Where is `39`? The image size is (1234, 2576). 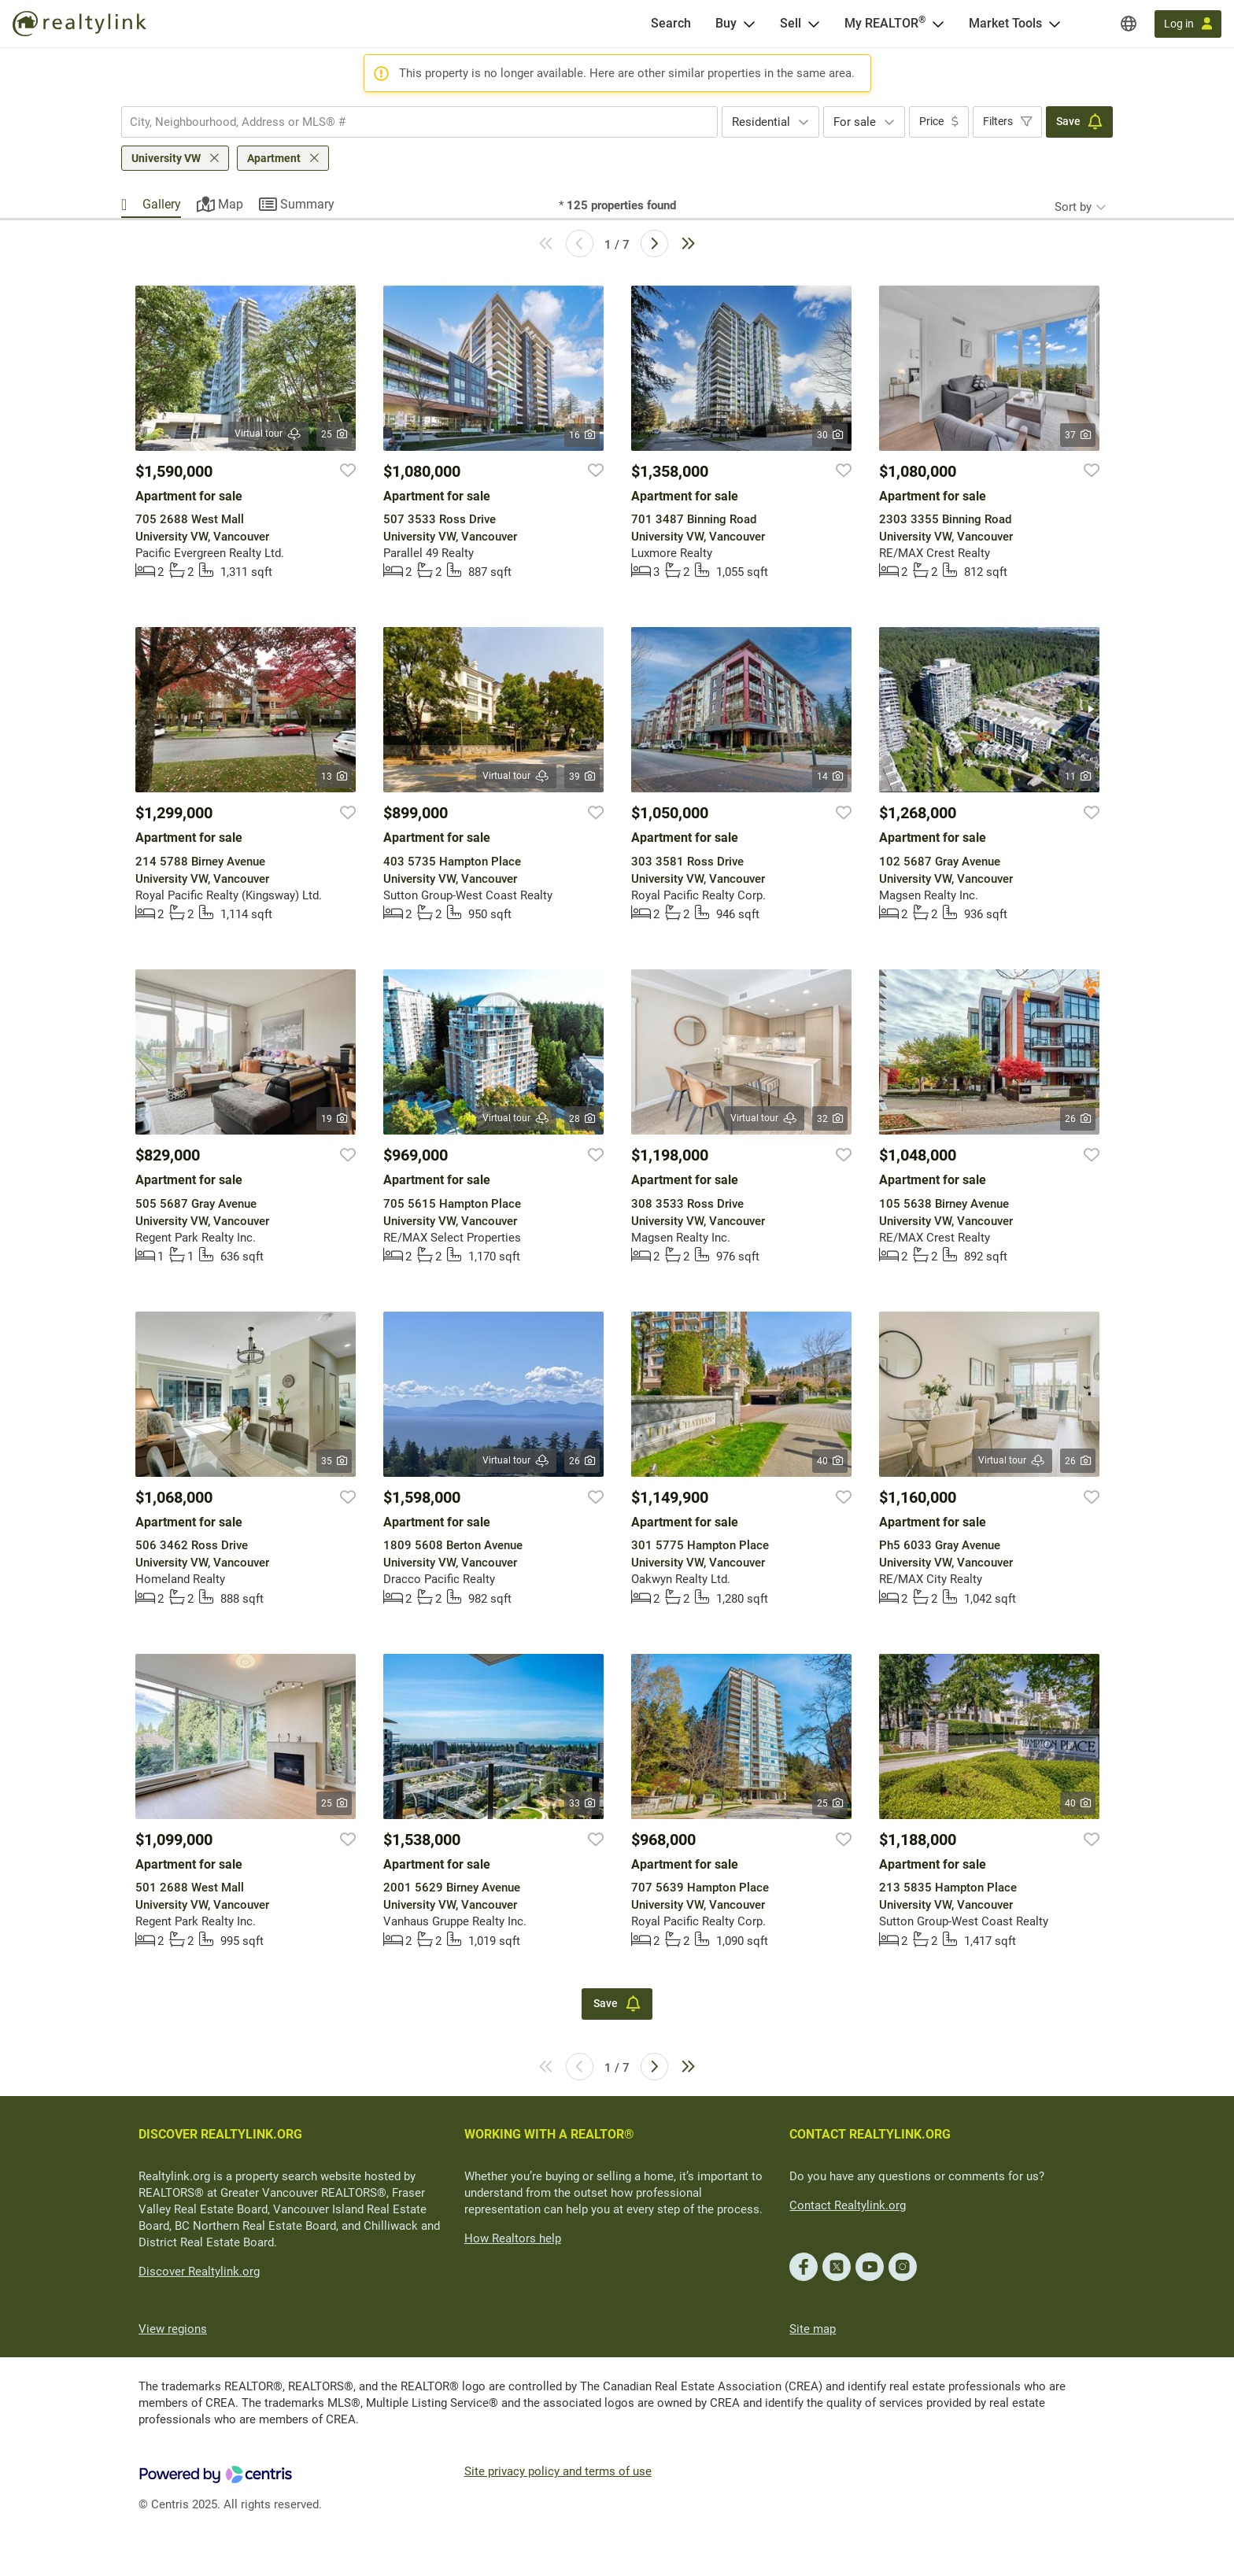 39 is located at coordinates (582, 776).